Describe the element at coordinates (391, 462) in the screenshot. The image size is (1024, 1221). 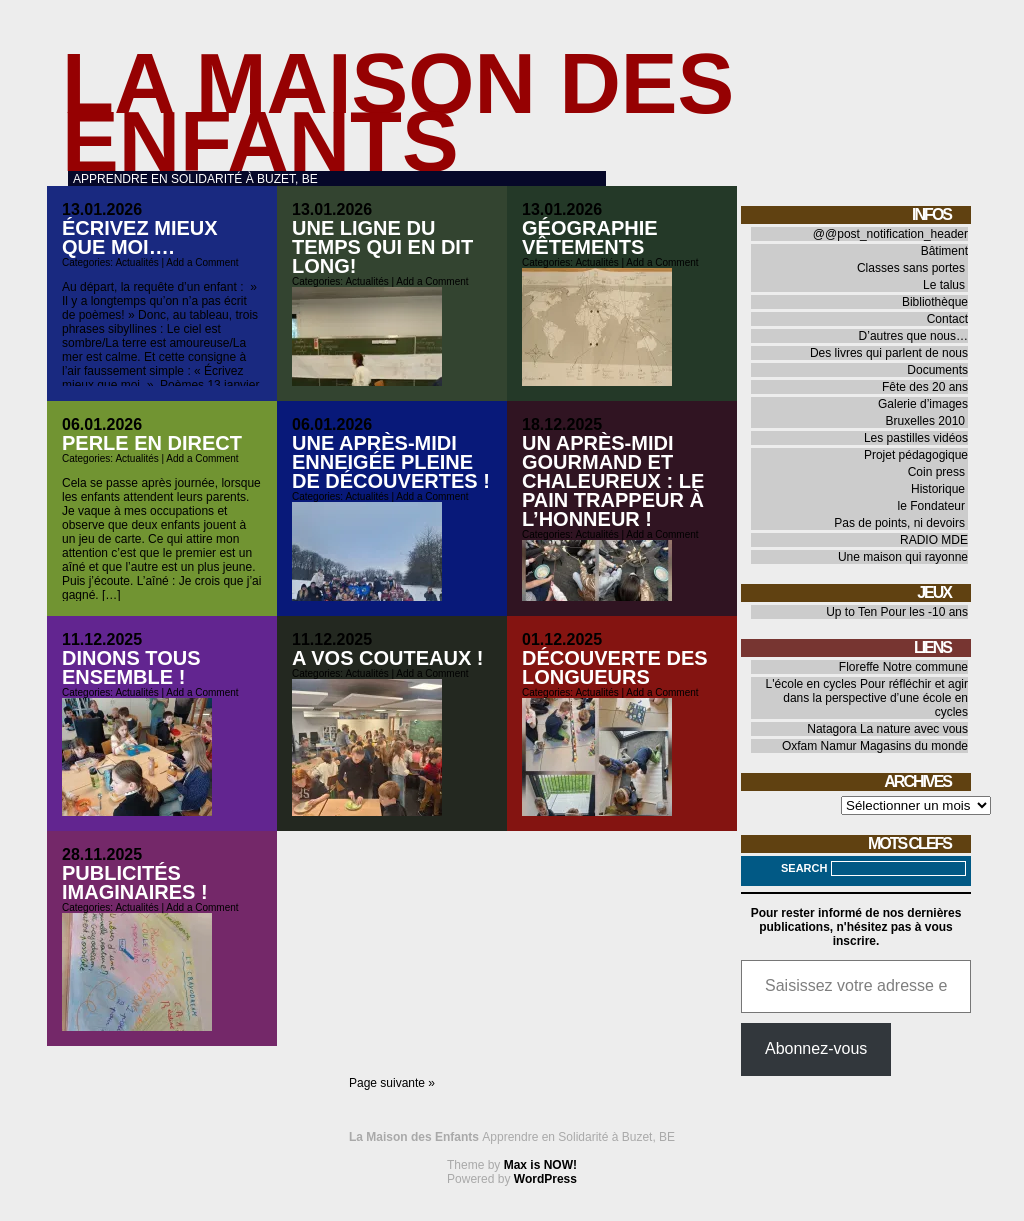
I see `Une après-midi enneigée pleine de découvertes !` at that location.